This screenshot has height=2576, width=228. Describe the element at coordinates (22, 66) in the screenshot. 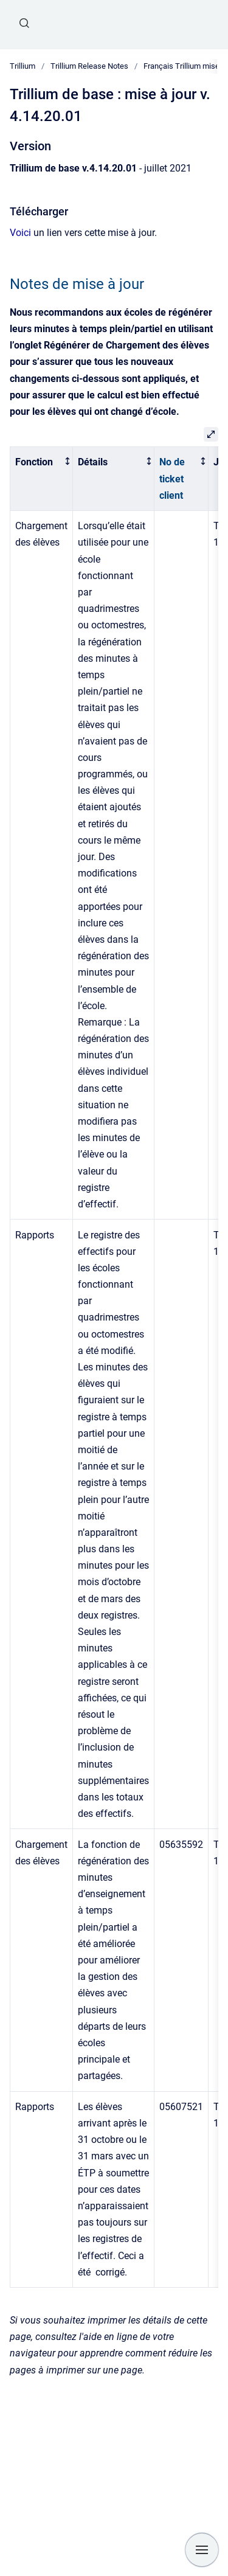

I see `Trillium` at that location.